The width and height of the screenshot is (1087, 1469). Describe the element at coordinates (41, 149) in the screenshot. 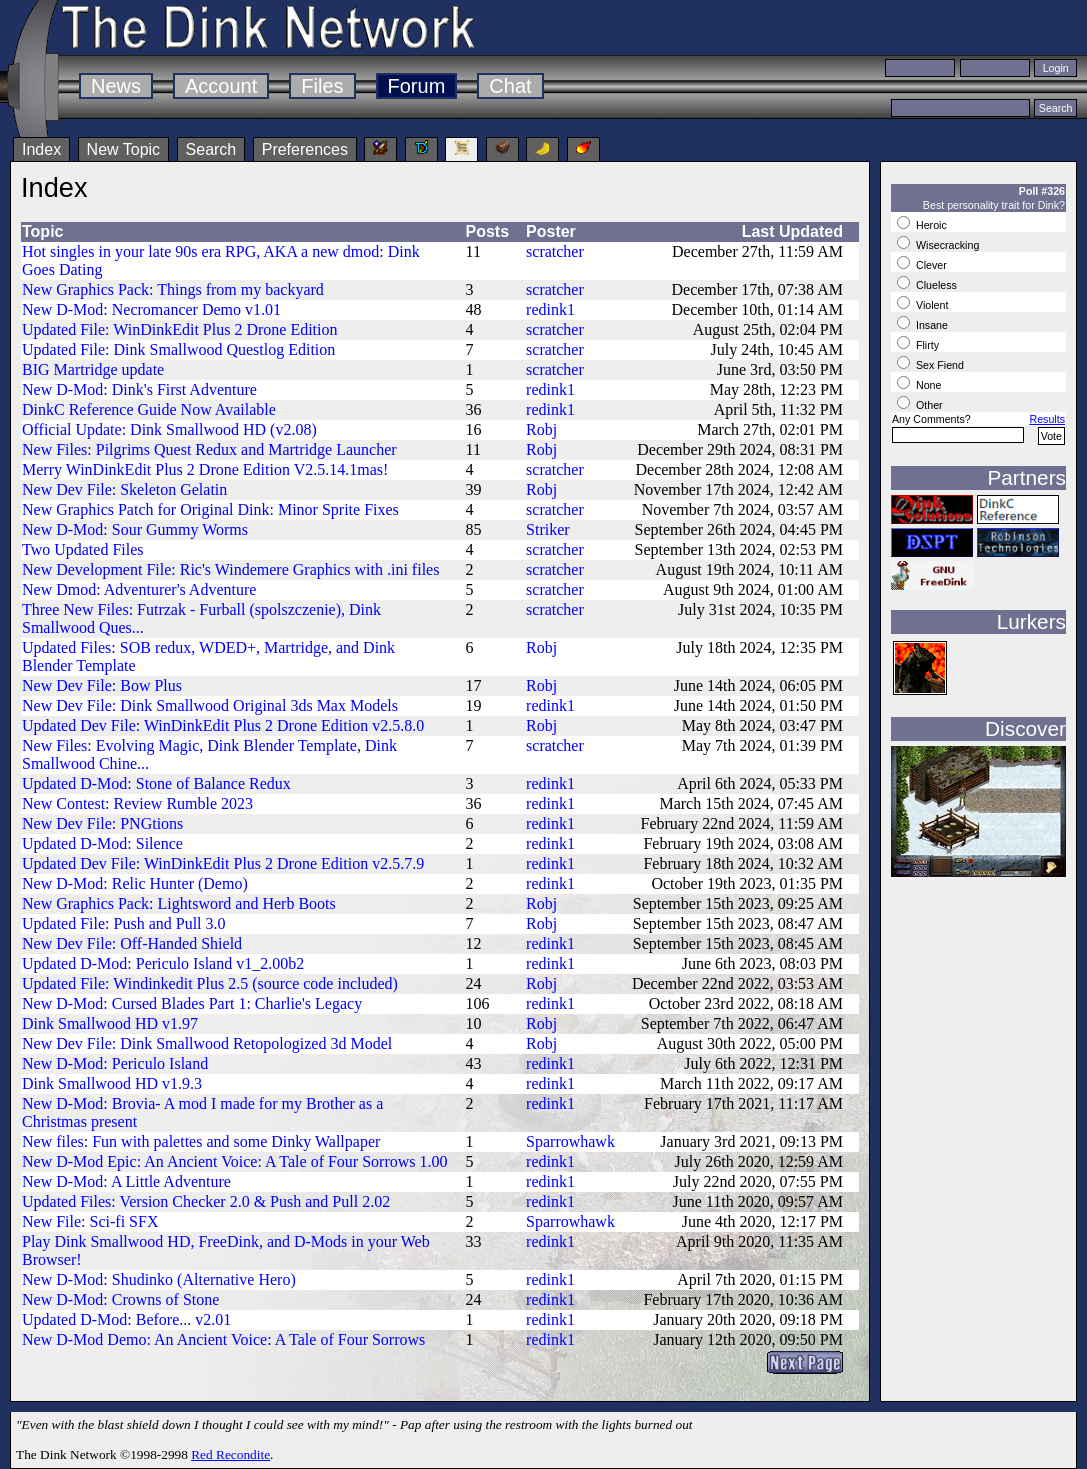

I see `Index` at that location.